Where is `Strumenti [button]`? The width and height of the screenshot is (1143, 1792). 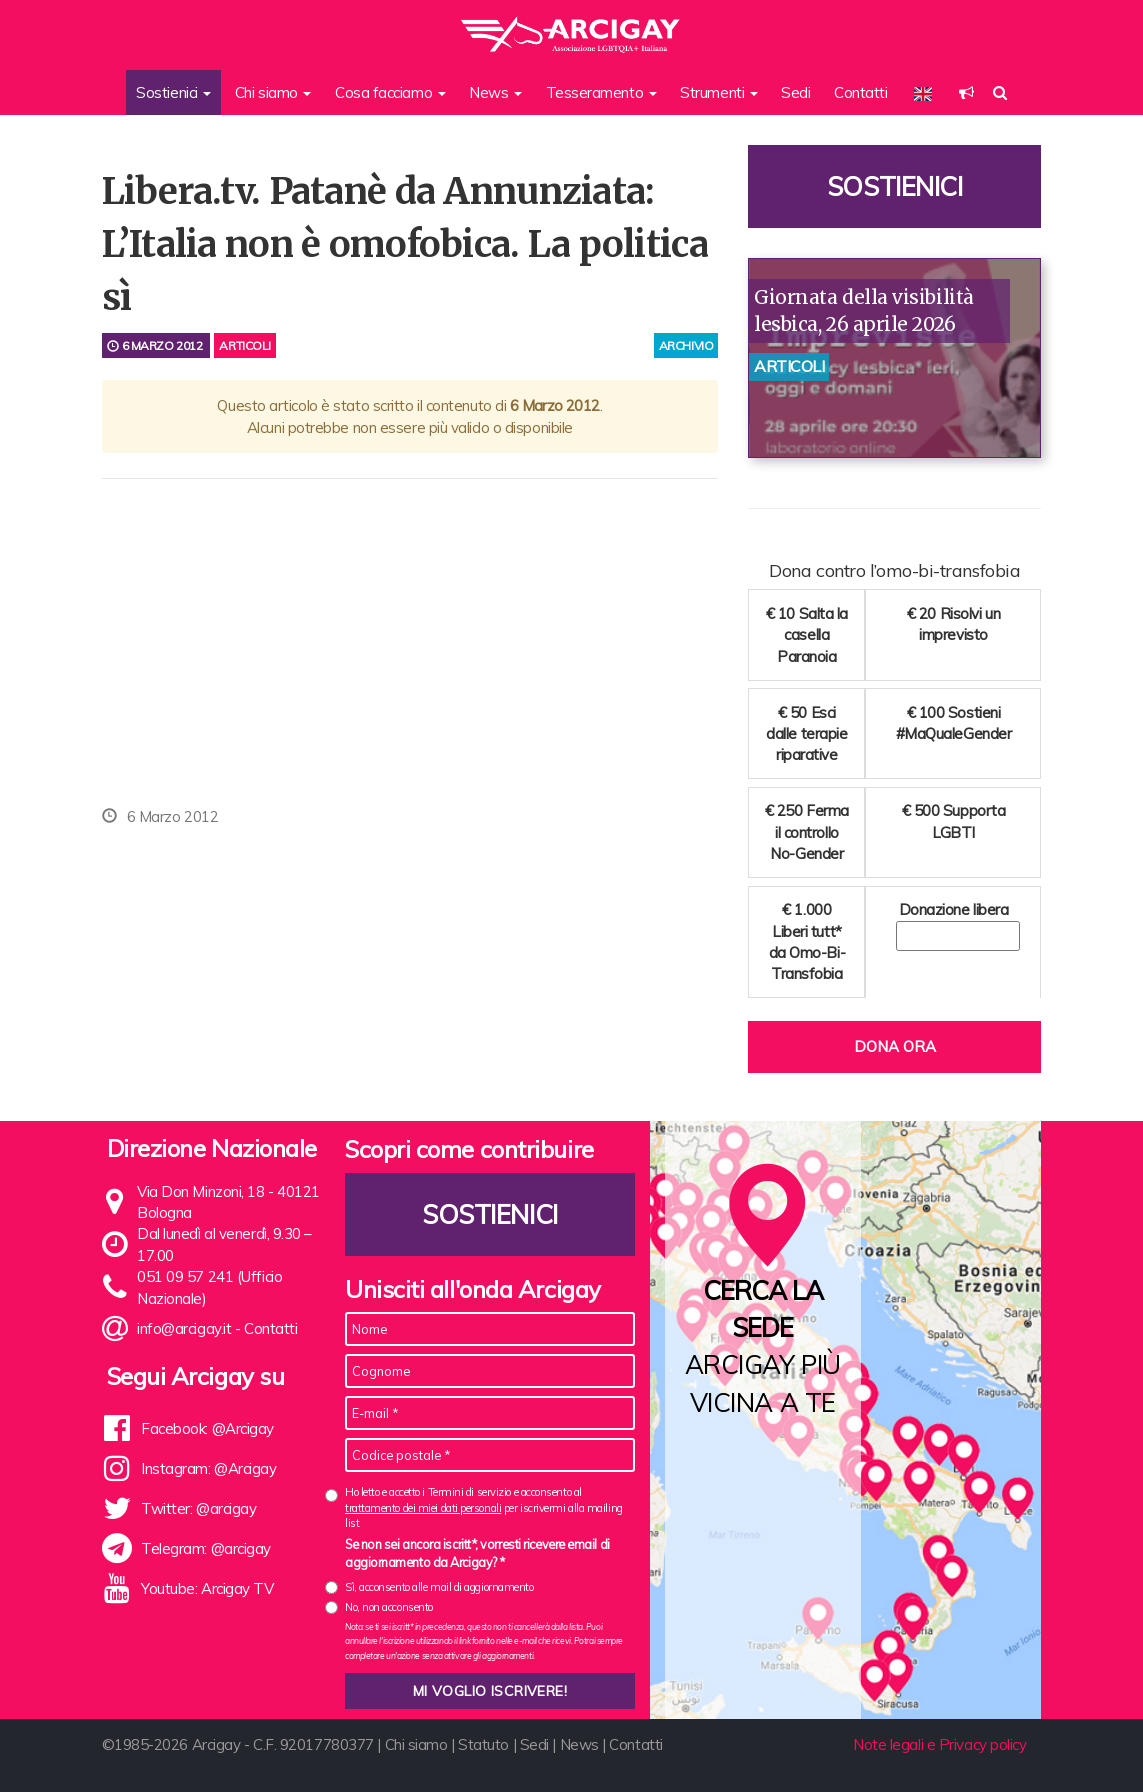
Strumenti [button] is located at coordinates (719, 92).